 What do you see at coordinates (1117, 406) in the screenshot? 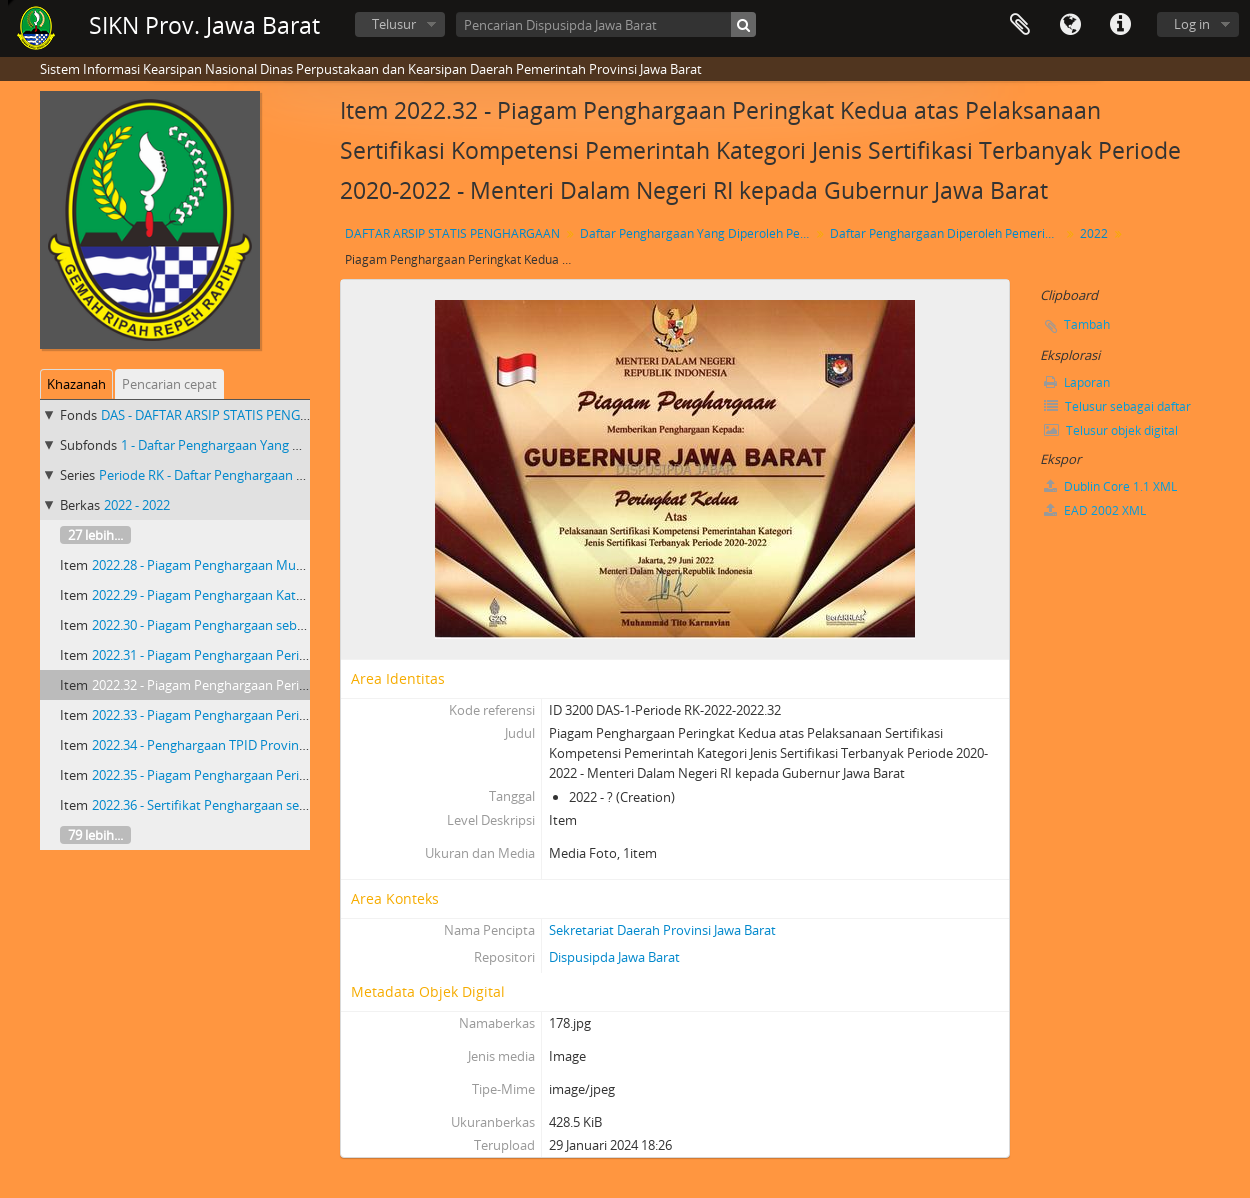
I see `Telusur sebagai daftar` at bounding box center [1117, 406].